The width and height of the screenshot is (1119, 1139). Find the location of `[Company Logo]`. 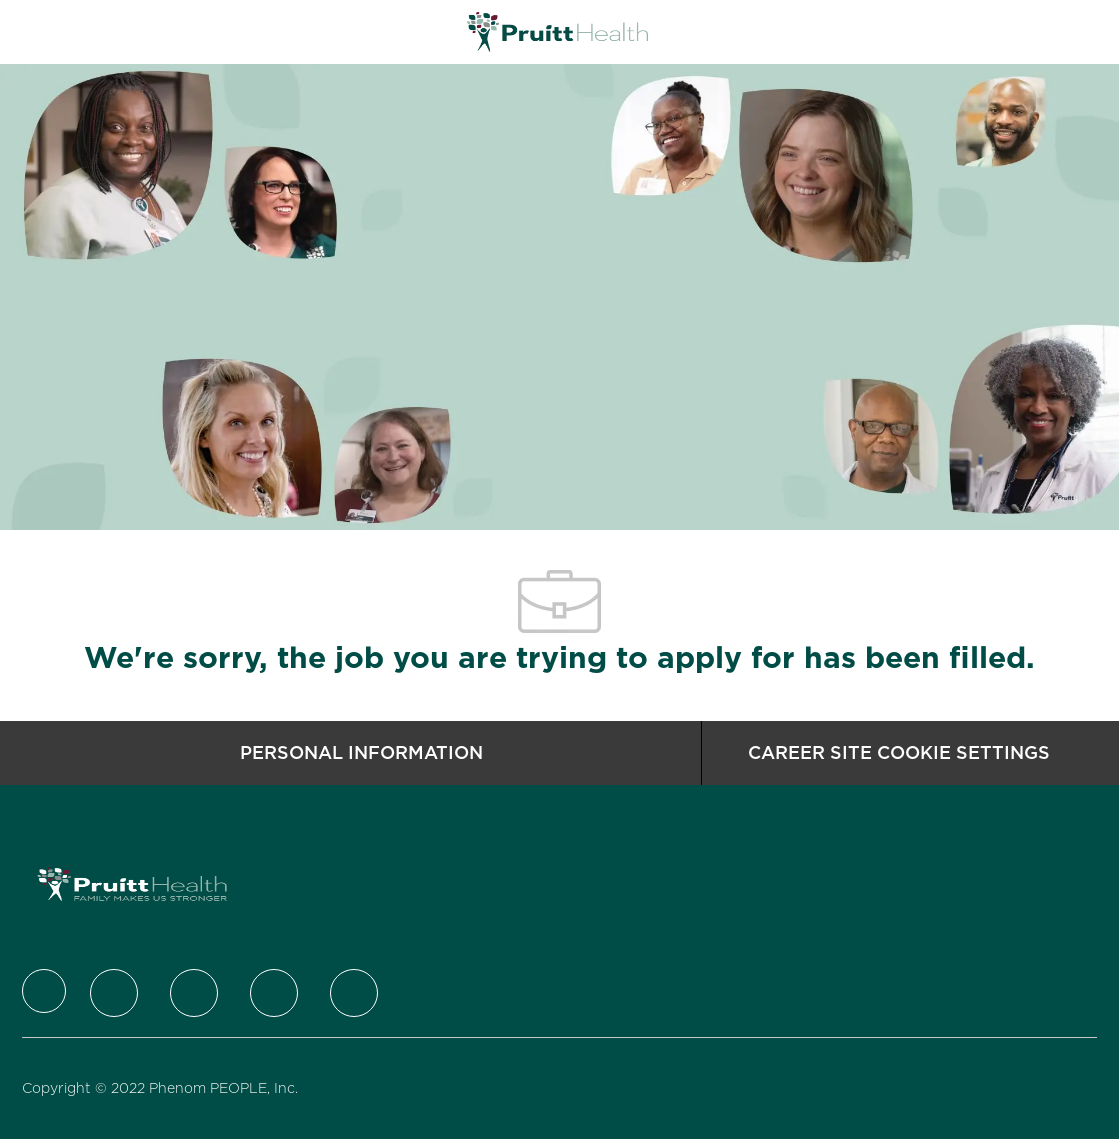

[Company Logo] is located at coordinates (557, 31).